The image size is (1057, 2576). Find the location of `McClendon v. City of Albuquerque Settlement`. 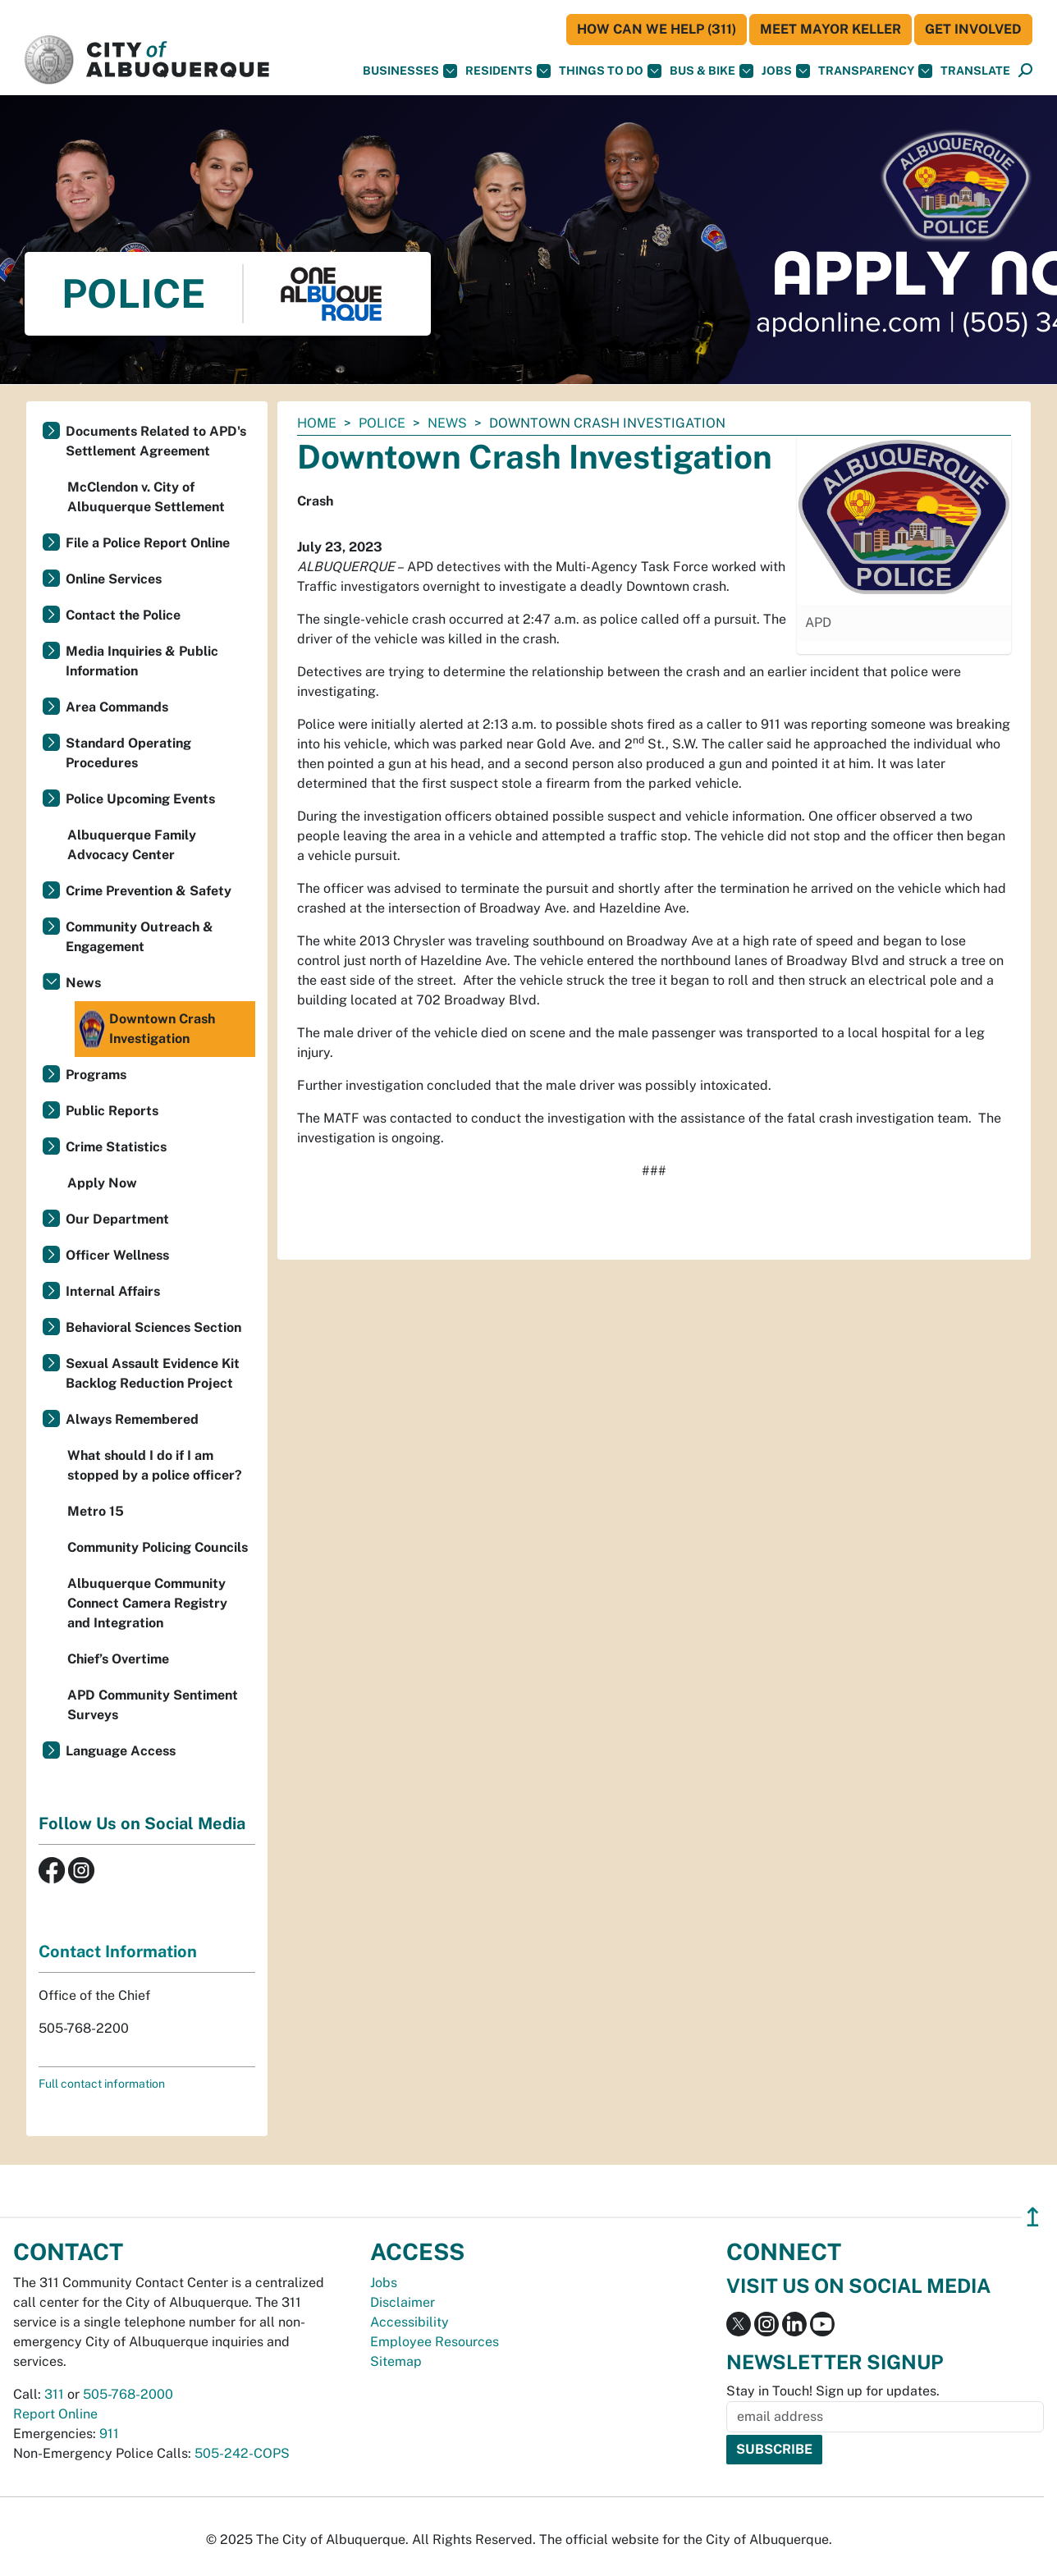

McClendon v. City of Albuquerque Settlement is located at coordinates (146, 497).